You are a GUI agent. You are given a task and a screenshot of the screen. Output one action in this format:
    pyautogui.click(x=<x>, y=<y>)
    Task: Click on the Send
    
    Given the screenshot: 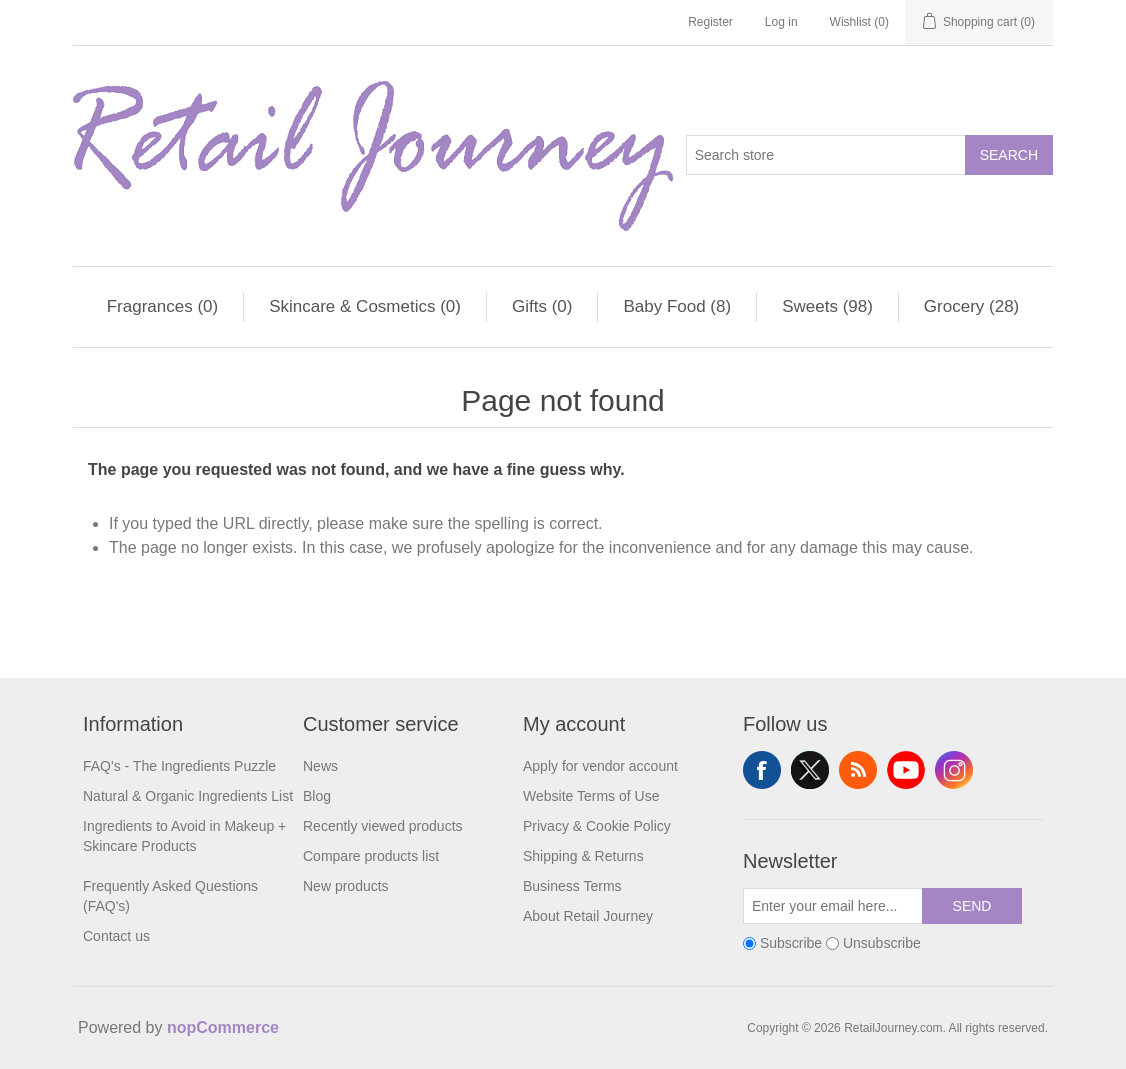 What is the action you would take?
    pyautogui.click(x=972, y=906)
    